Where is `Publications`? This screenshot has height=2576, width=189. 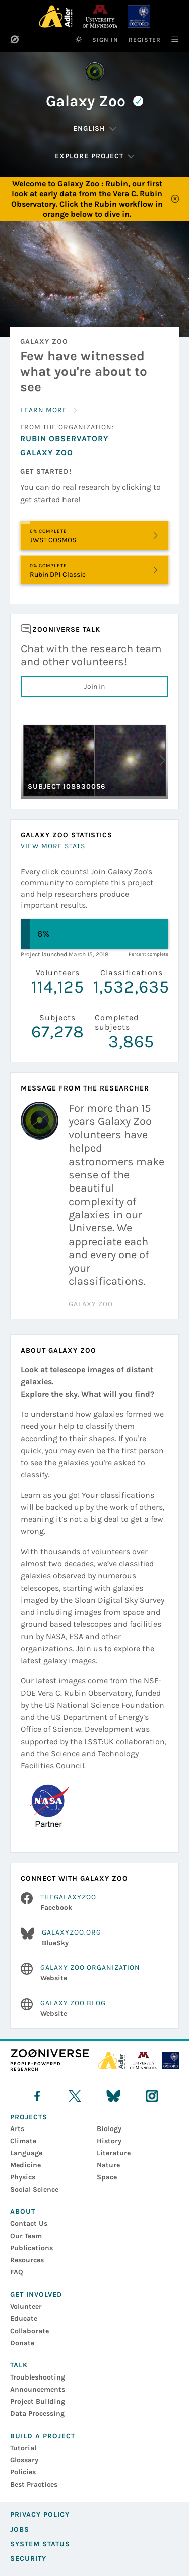
Publications is located at coordinates (31, 2248).